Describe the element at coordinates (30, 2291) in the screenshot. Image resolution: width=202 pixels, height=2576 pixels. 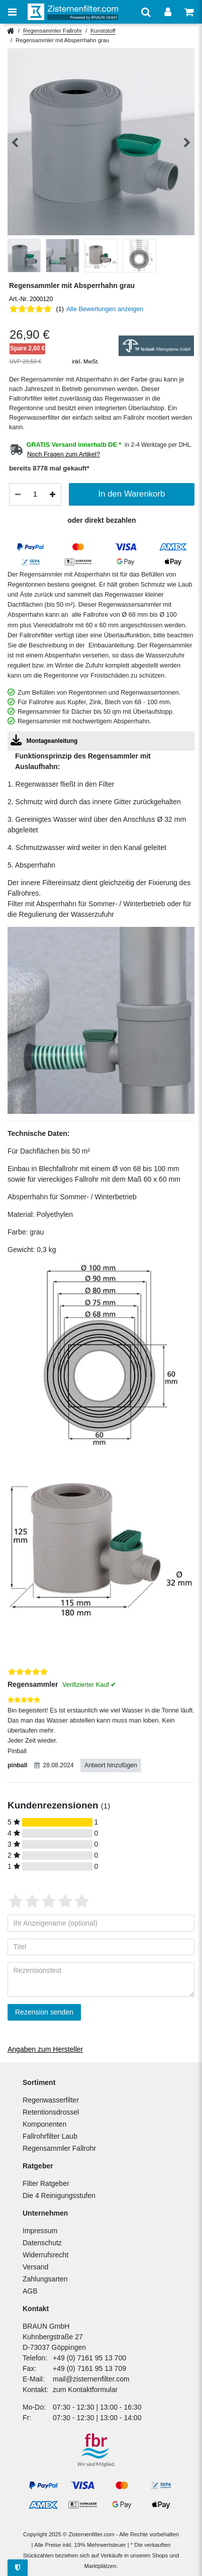
I see `AGB` at that location.